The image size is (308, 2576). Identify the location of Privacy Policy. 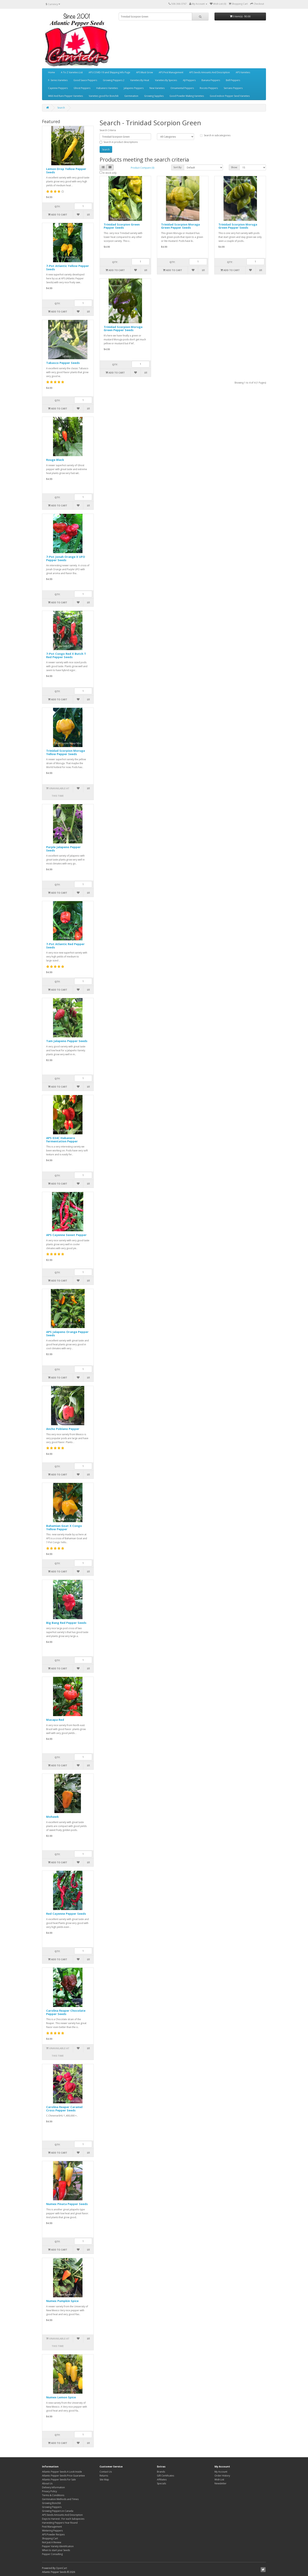
(49, 2491).